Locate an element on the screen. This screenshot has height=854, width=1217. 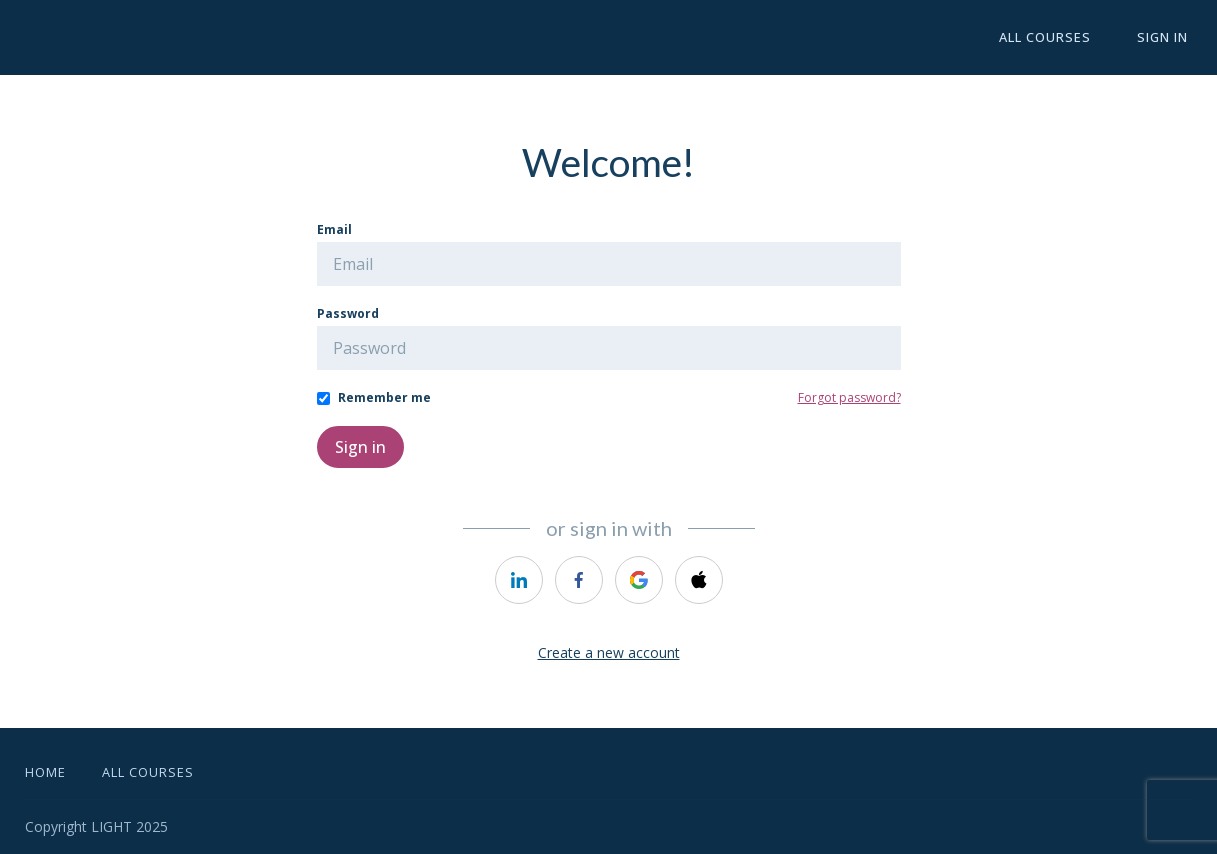
[https://courses.thinkific.com/users/auth/apple?ss%5Breferral%5D=&ss%5Buser_return_to%5D=&ss%5Bvisitor_id%5D=] is located at coordinates (699, 580).